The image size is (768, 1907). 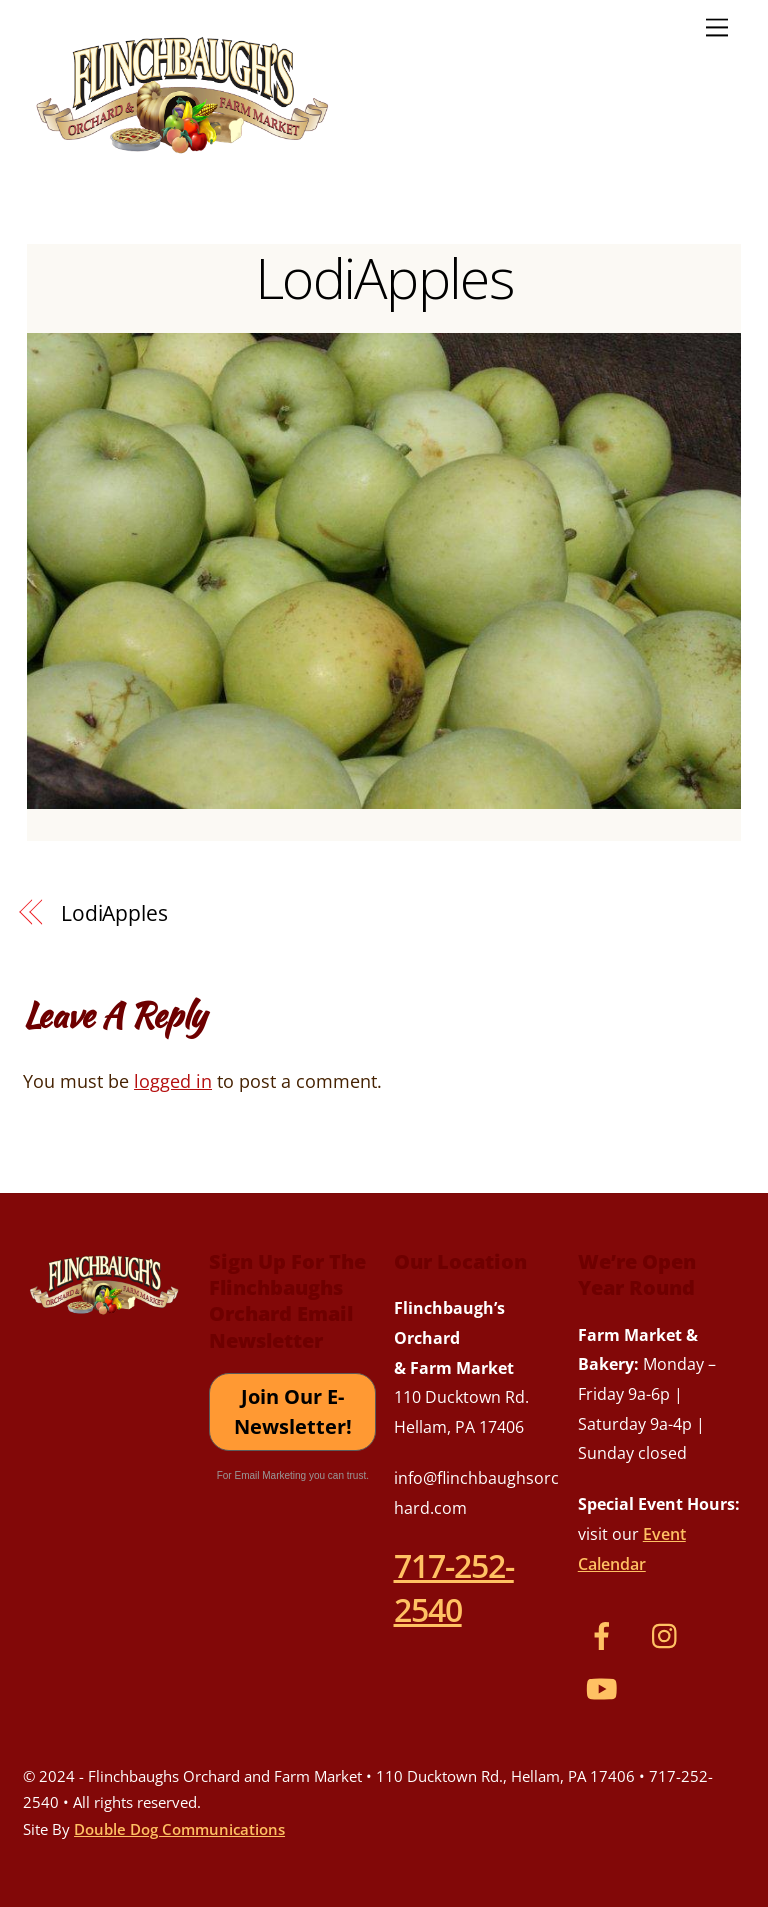 What do you see at coordinates (454, 1587) in the screenshot?
I see `717-252-2540` at bounding box center [454, 1587].